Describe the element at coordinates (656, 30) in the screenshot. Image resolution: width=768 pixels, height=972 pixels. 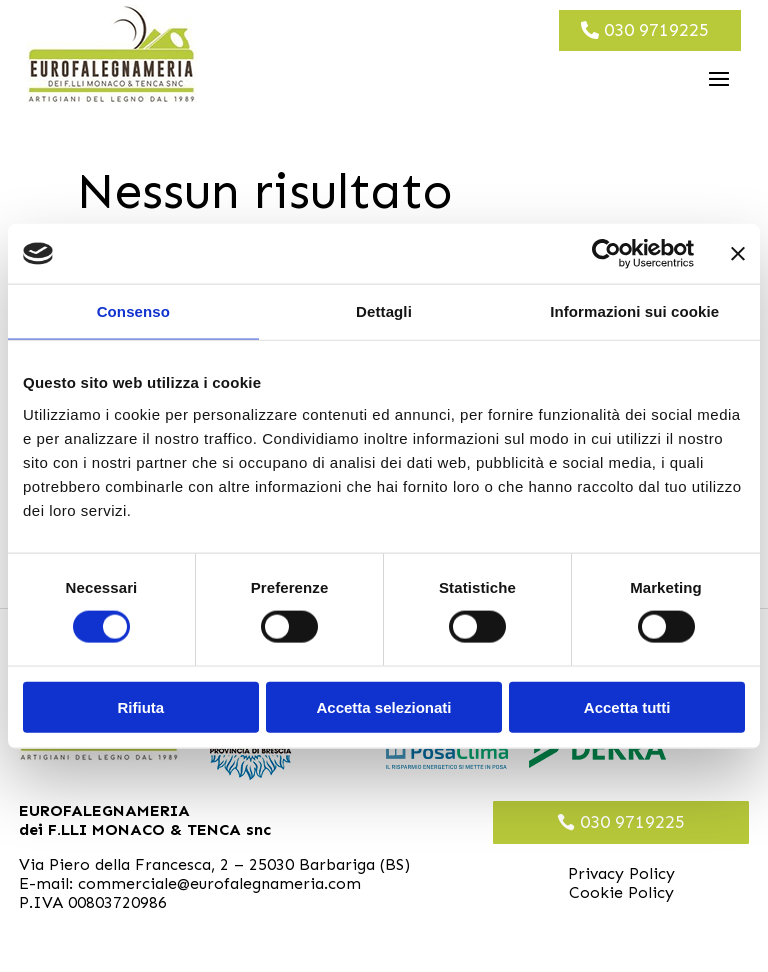
I see `030 9719225` at that location.